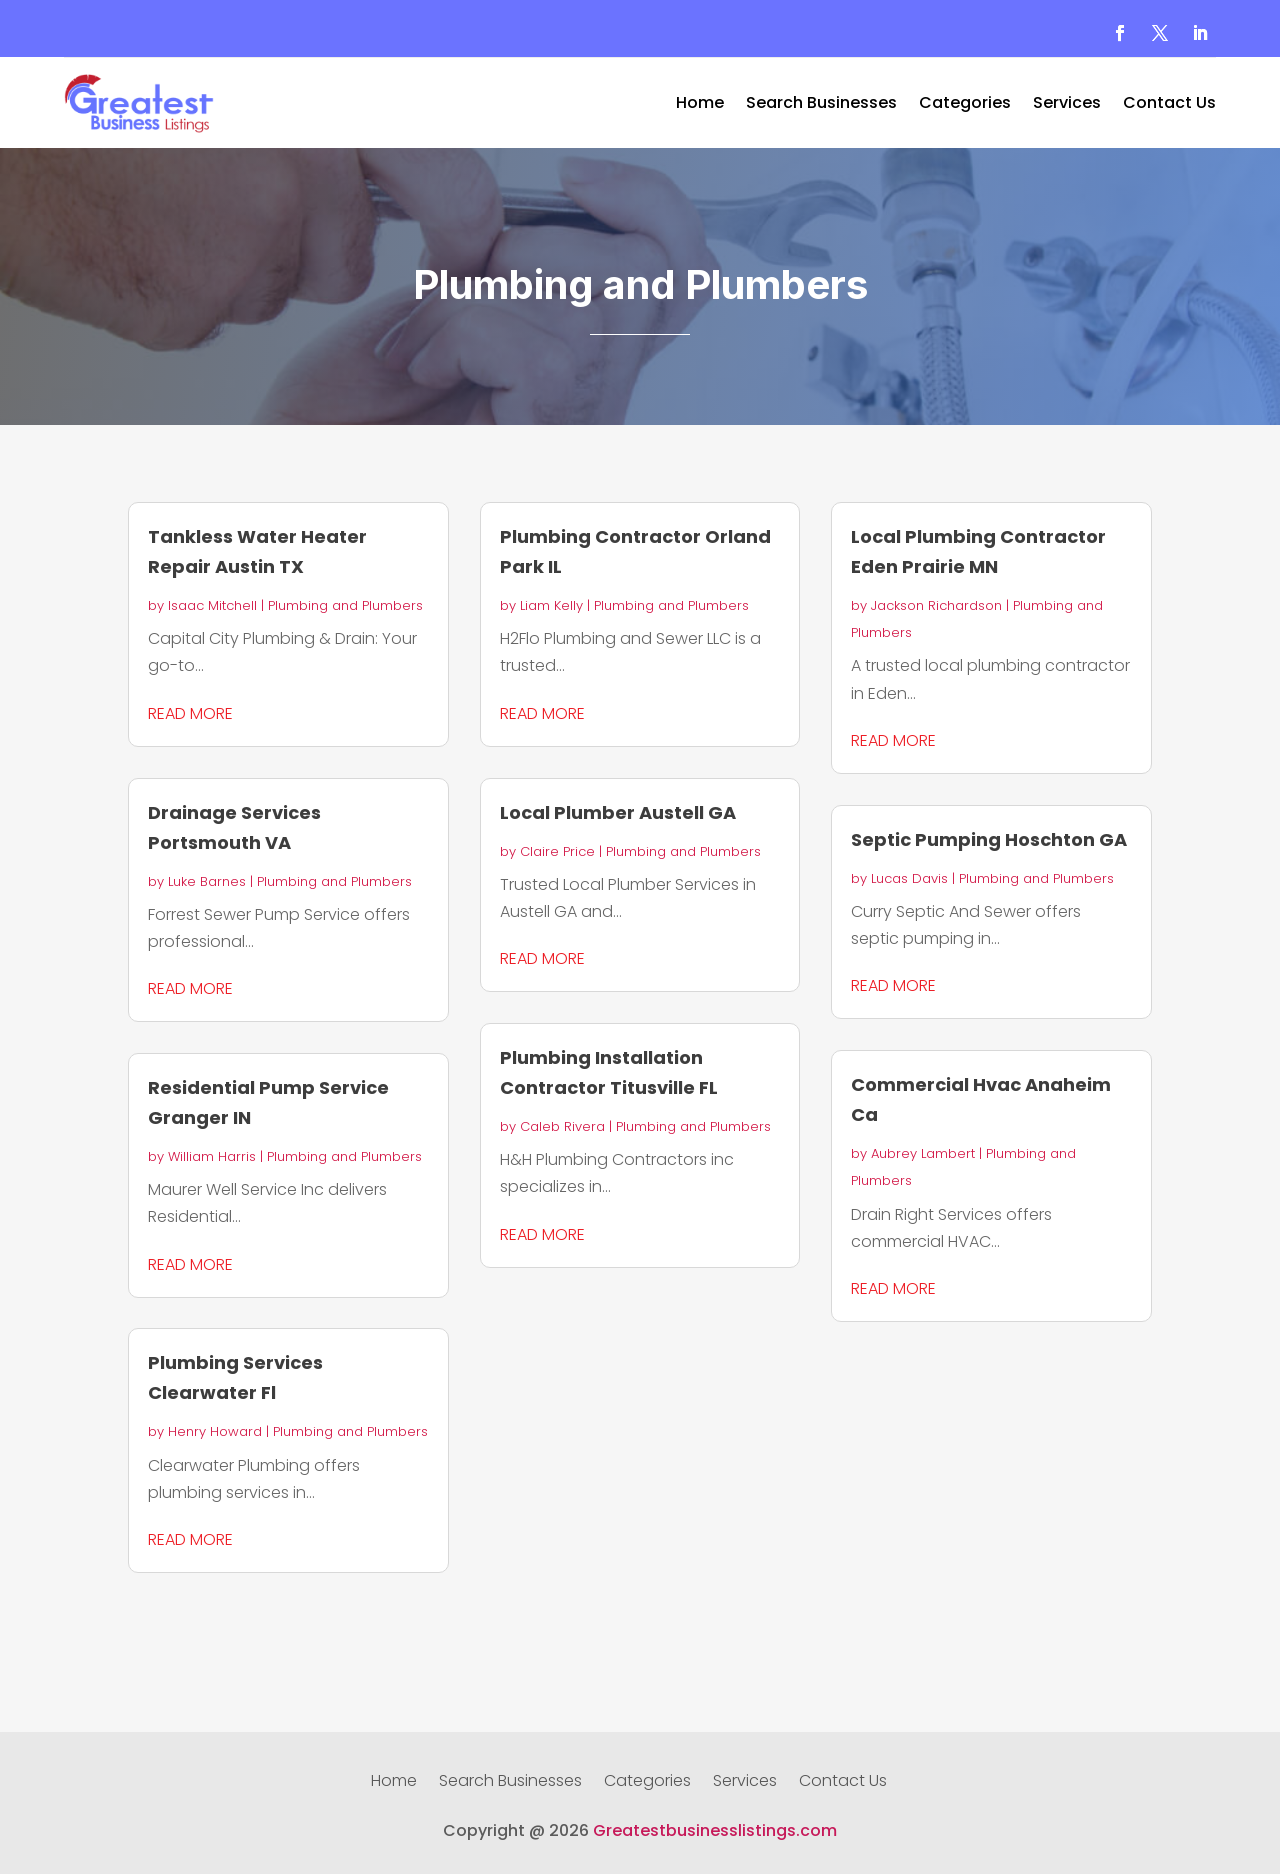 The width and height of the screenshot is (1280, 1874). What do you see at coordinates (989, 839) in the screenshot?
I see `Septic Pumping Hoschton GA` at bounding box center [989, 839].